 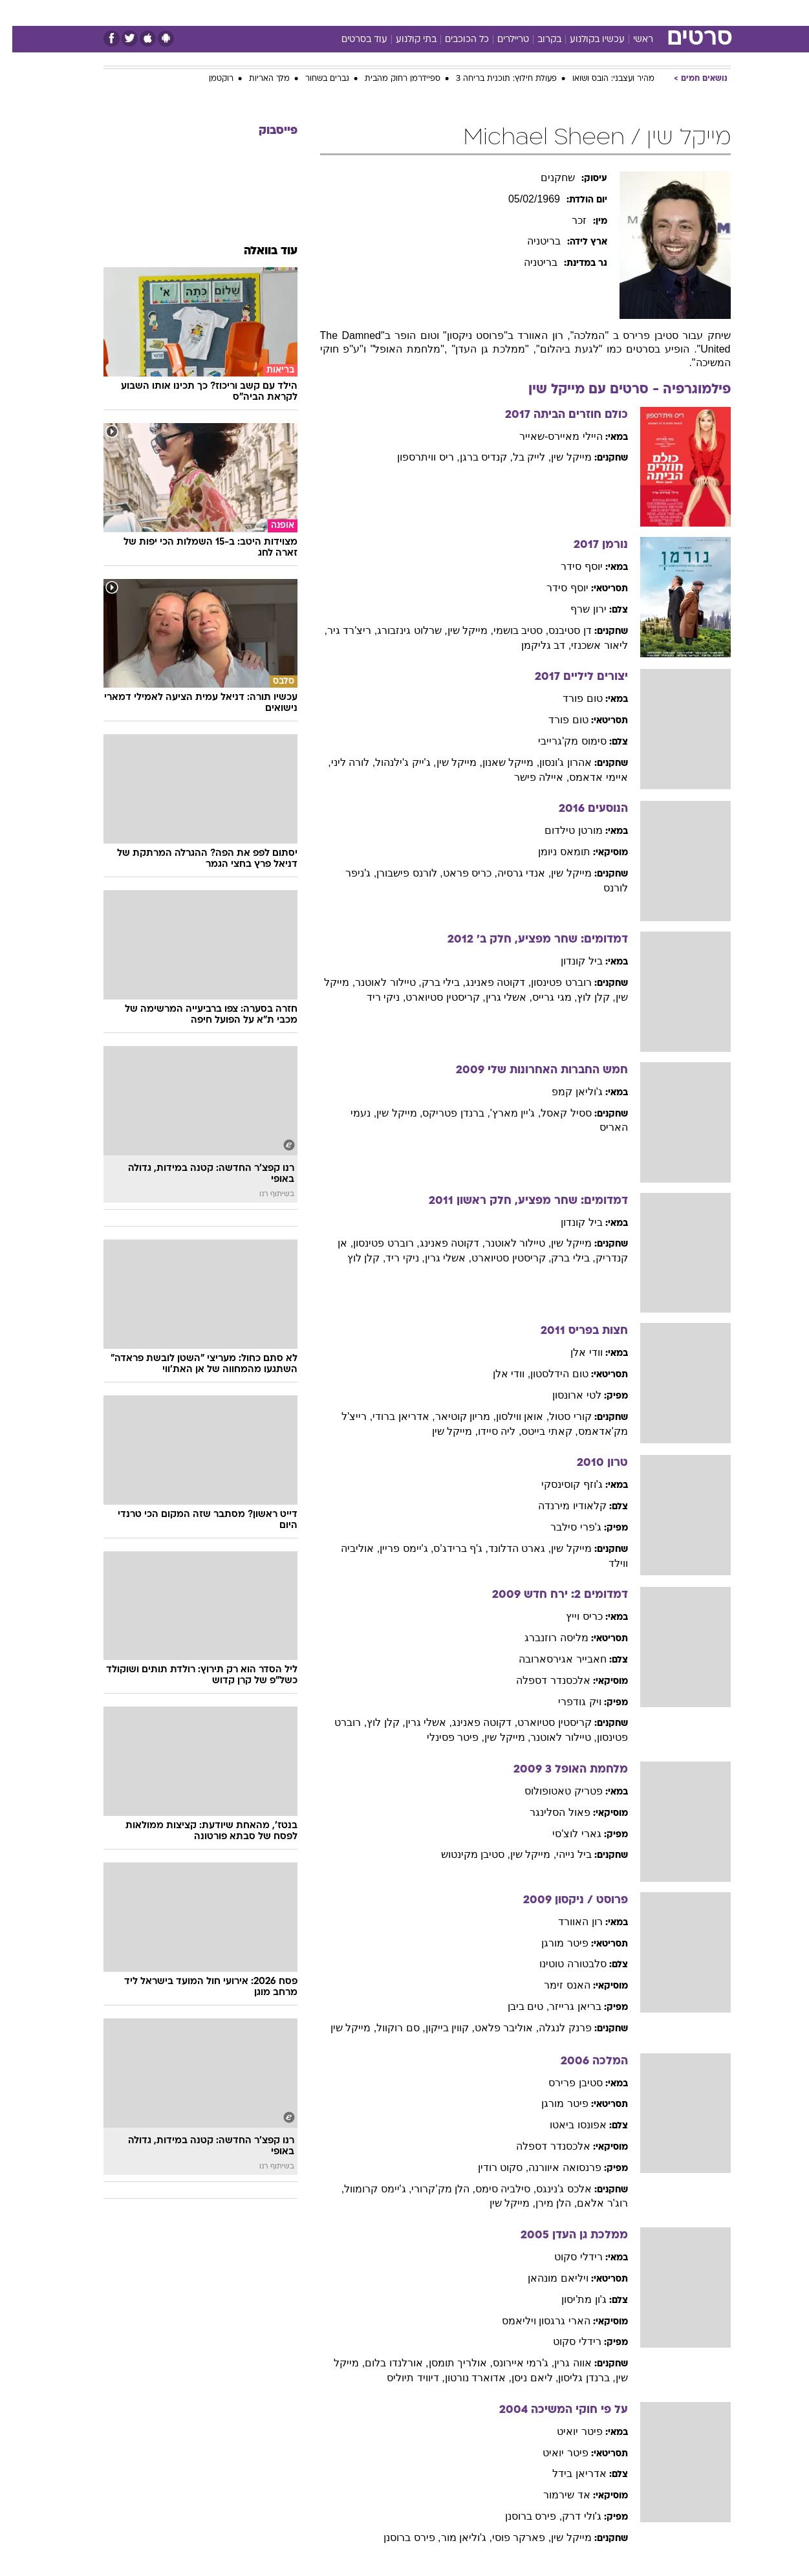 I want to click on , לורה ליני, so click(x=341, y=762).